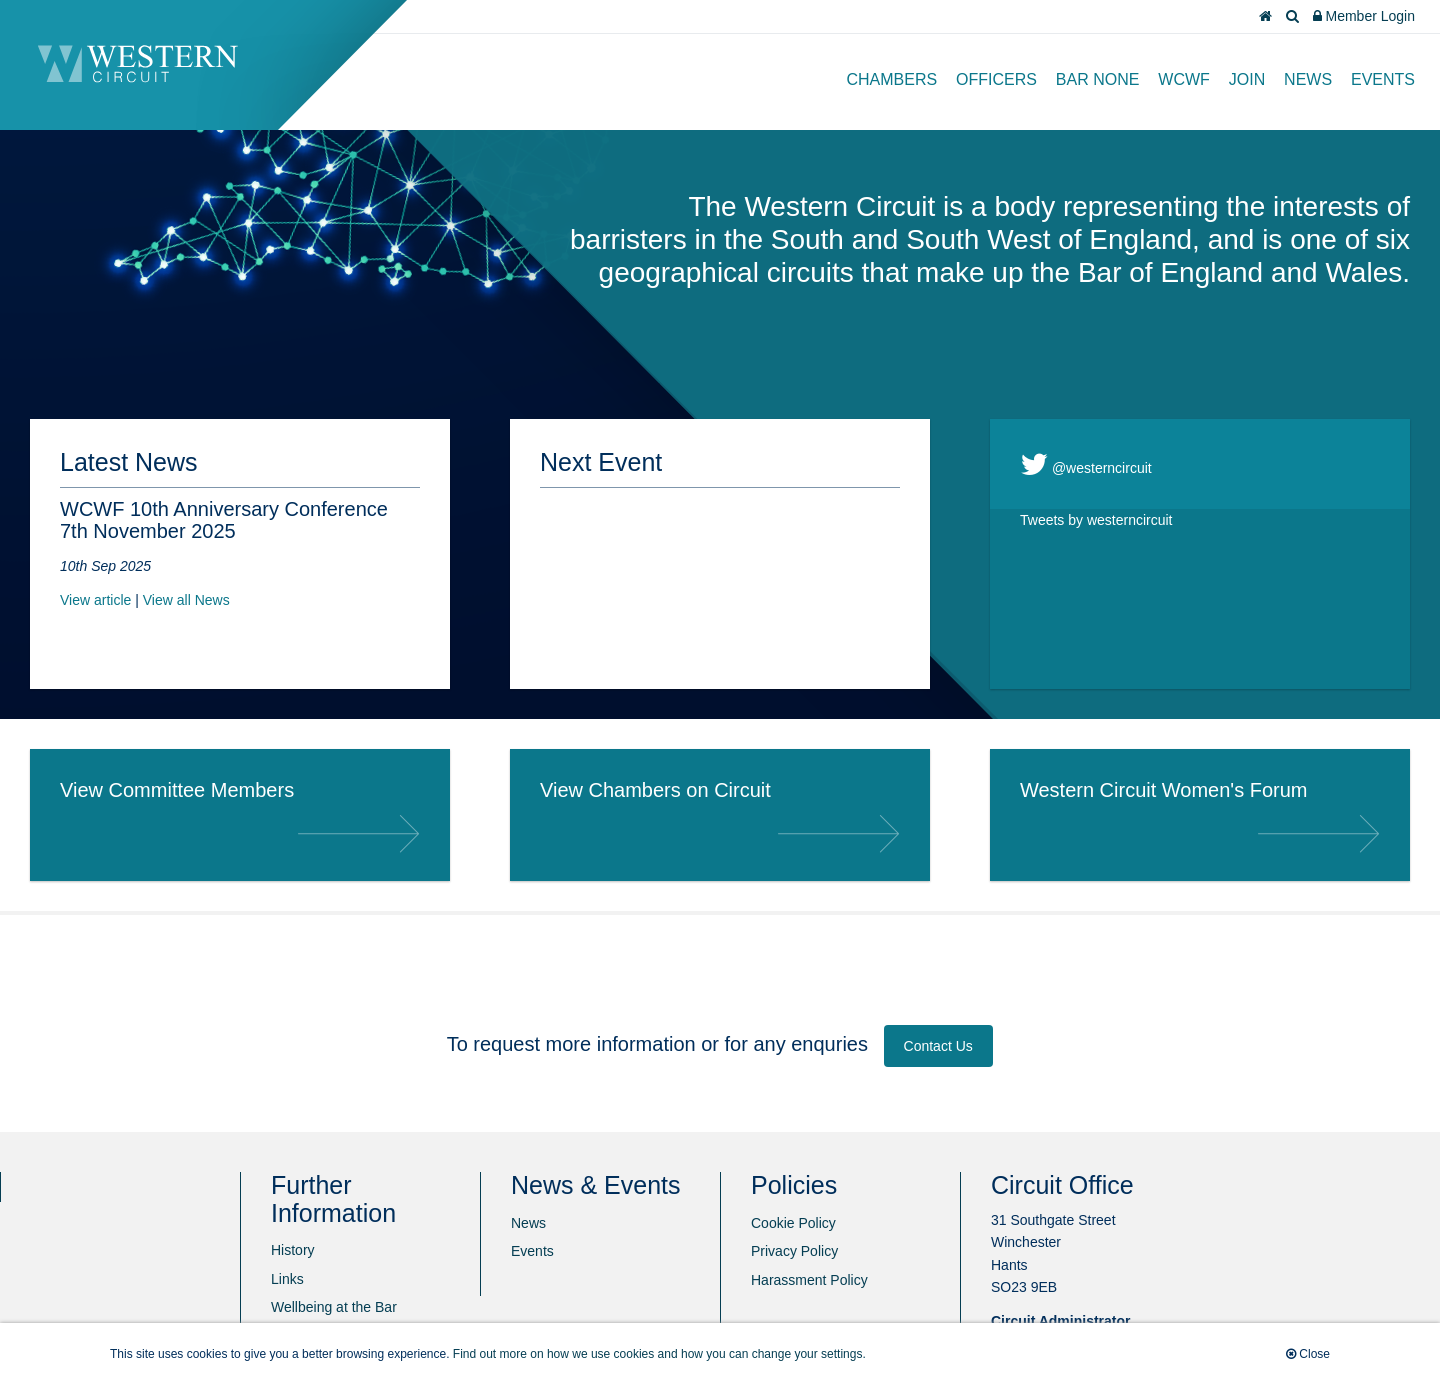 This screenshot has height=1385, width=1440. I want to click on Harassment Policy, so click(809, 1280).